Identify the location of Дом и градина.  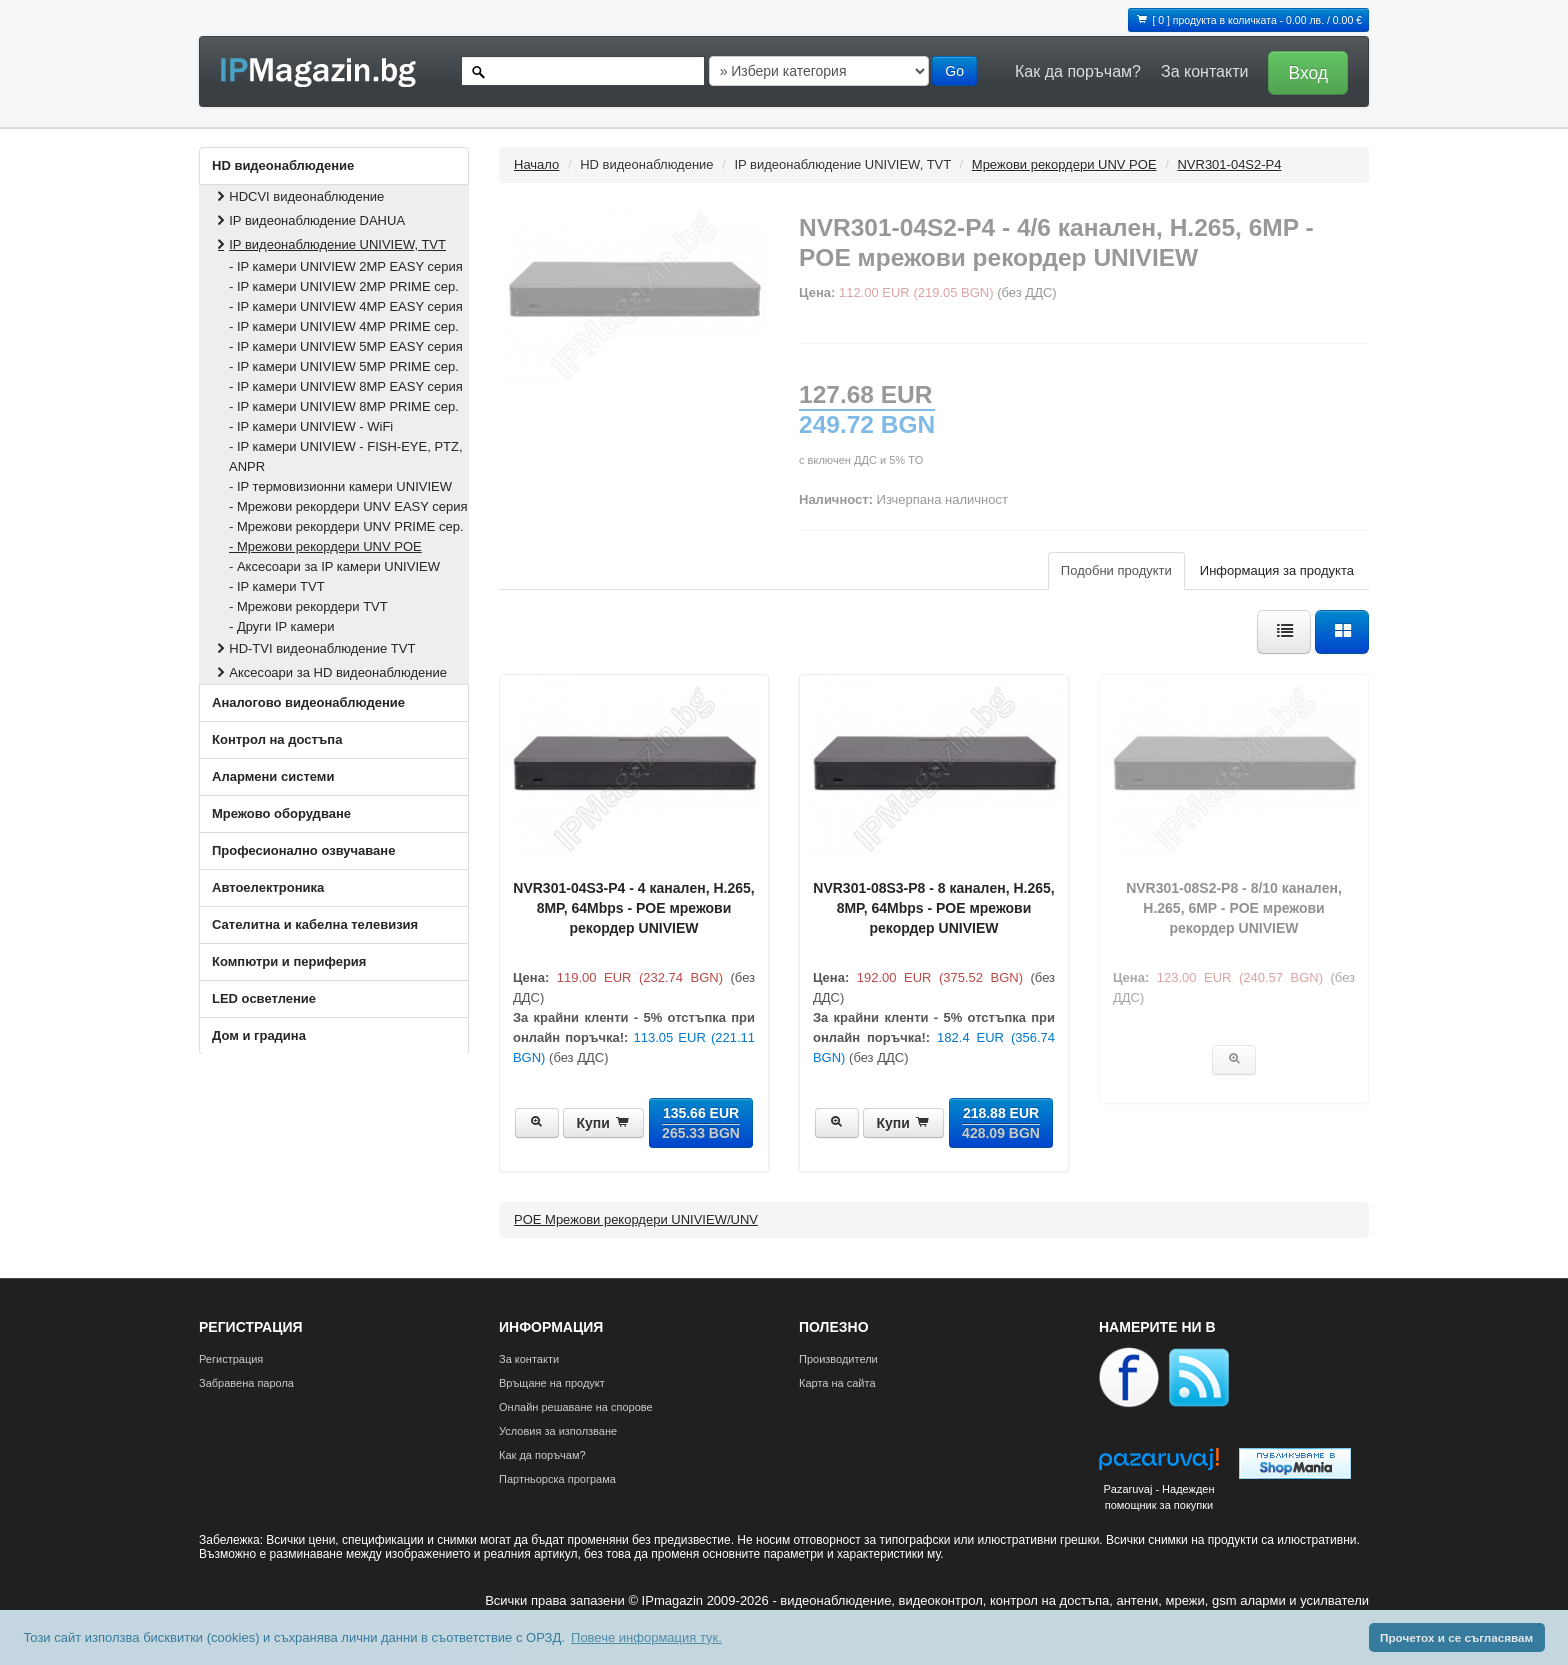
(259, 1035).